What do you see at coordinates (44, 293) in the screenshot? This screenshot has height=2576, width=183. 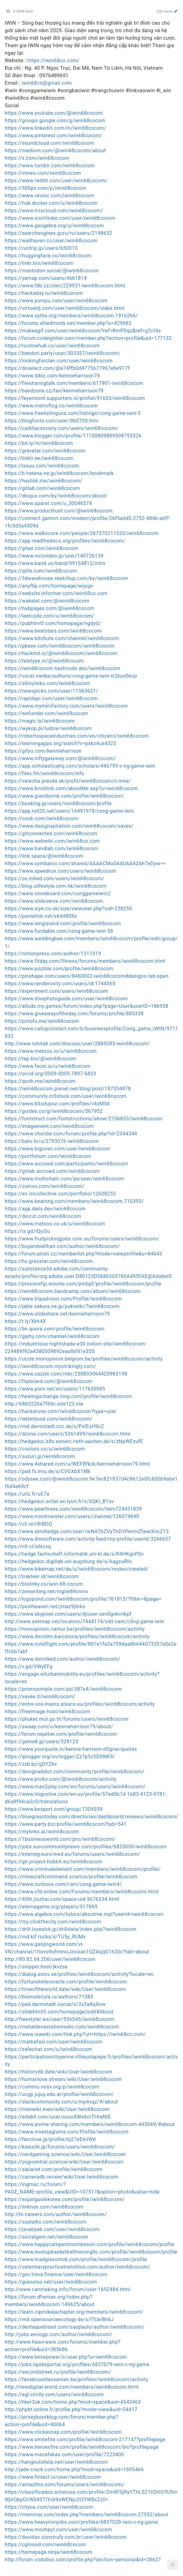 I see `https://hackaday.io/iwin68cocom` at bounding box center [44, 293].